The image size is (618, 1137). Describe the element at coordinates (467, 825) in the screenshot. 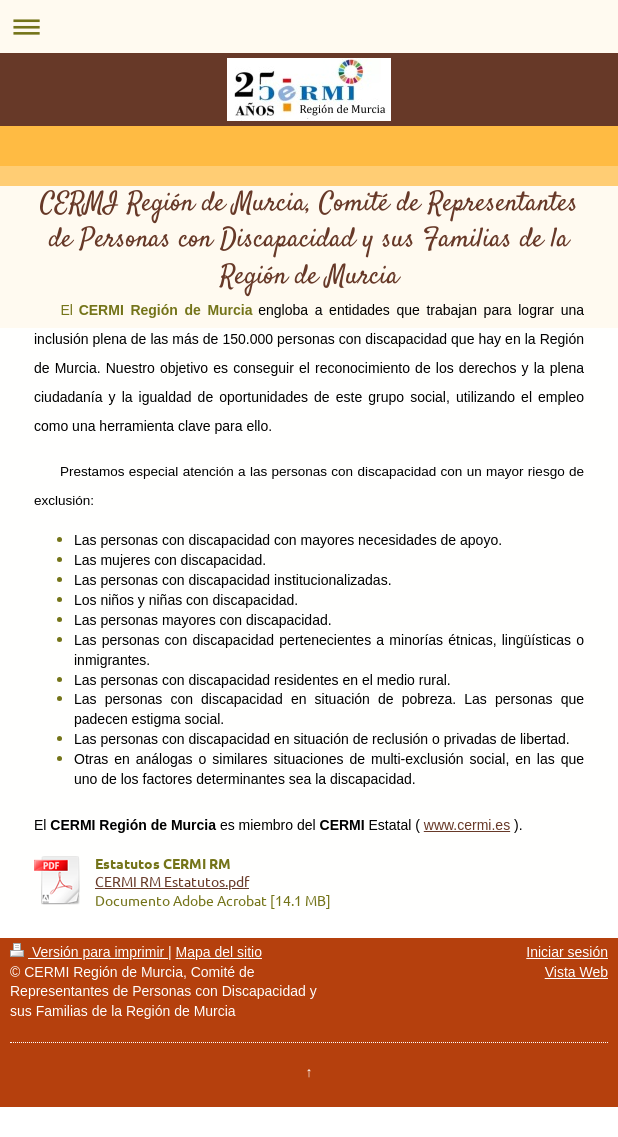

I see `www.cermi.es` at that location.